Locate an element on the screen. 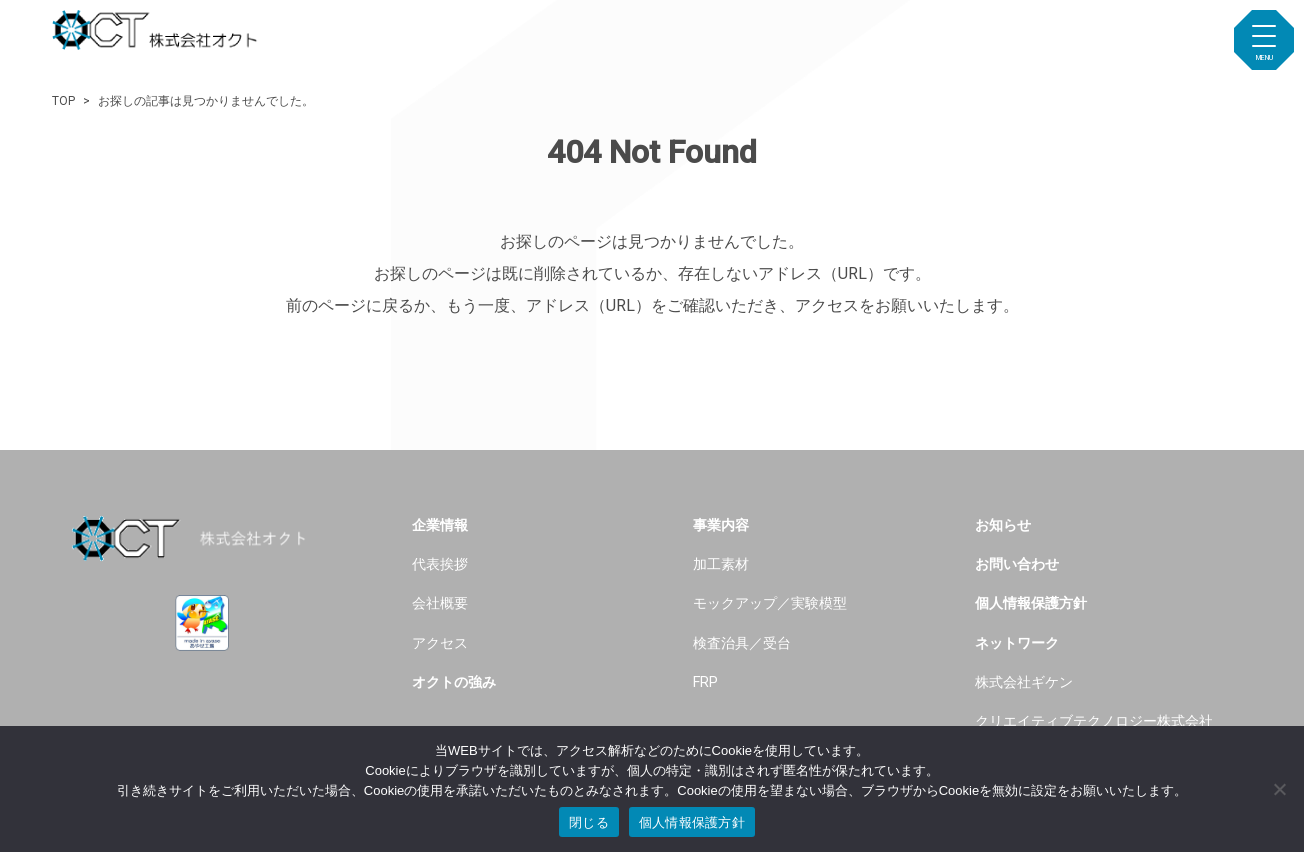 The height and width of the screenshot is (852, 1304). 事業内容 is located at coordinates (721, 525).